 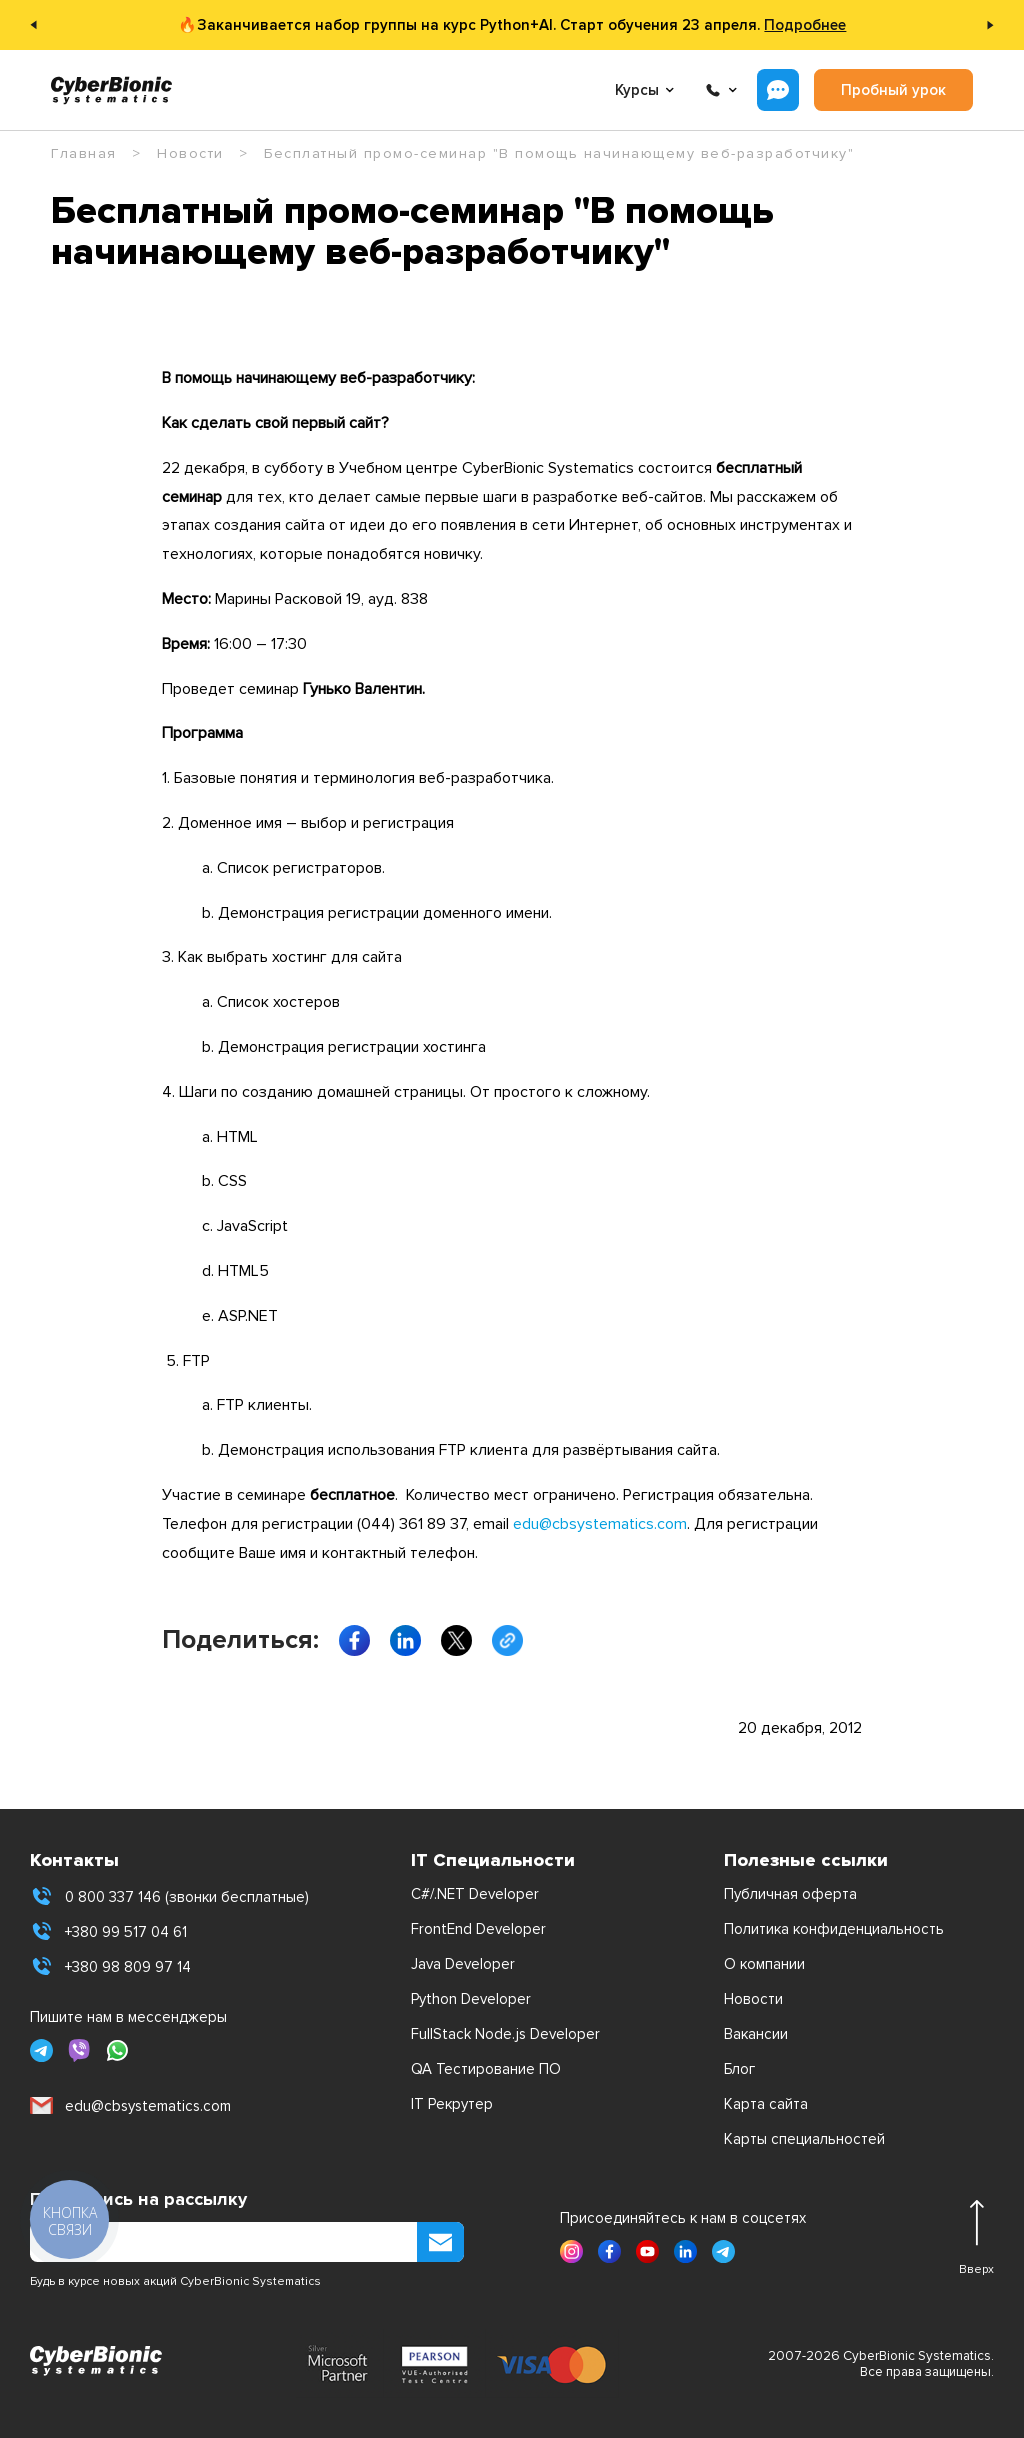 I want to click on Подробнее, so click(x=805, y=25).